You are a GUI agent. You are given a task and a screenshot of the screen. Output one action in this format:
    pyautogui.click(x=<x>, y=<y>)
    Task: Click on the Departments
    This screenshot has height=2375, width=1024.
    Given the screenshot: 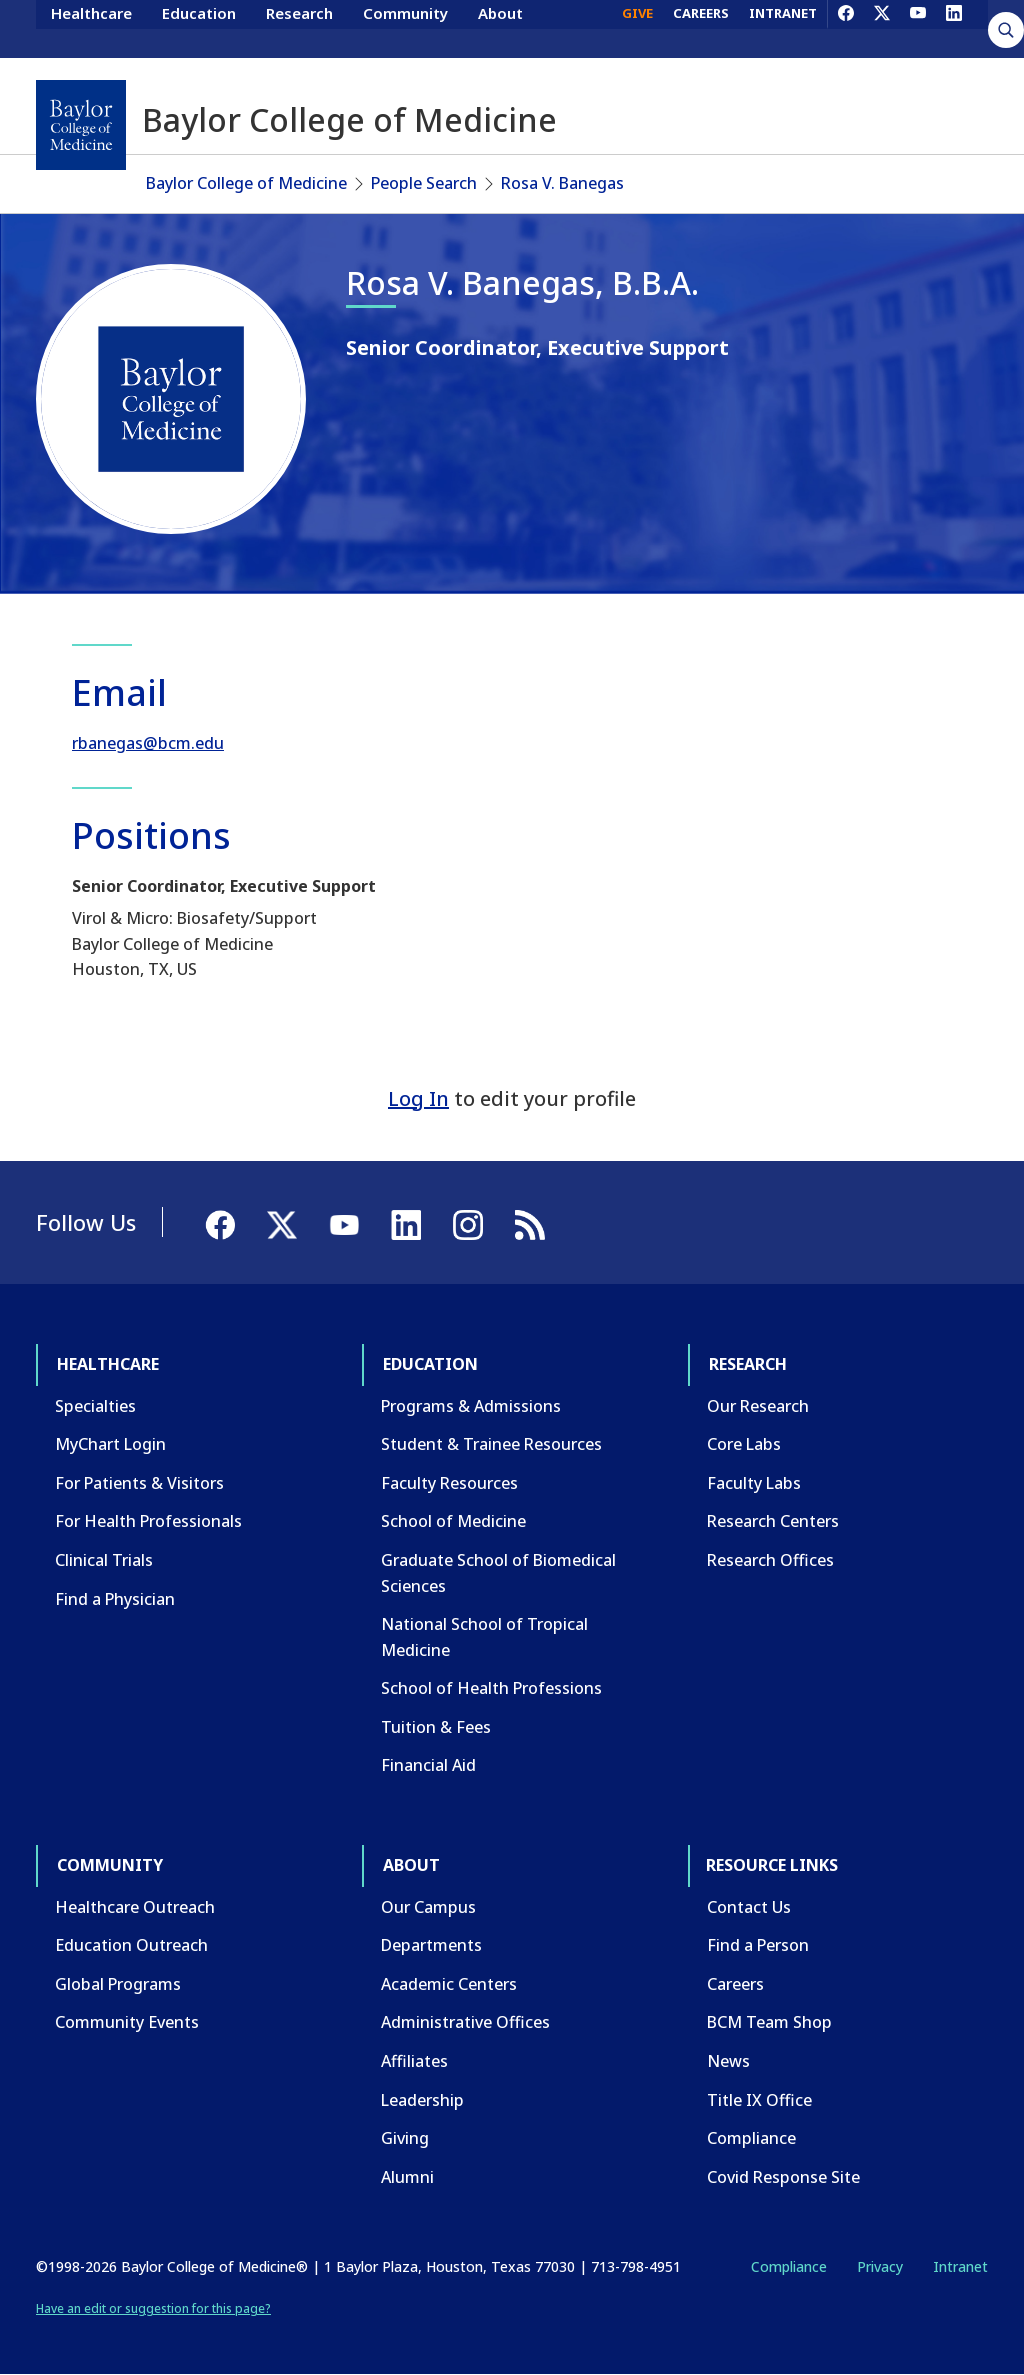 What is the action you would take?
    pyautogui.click(x=431, y=1945)
    